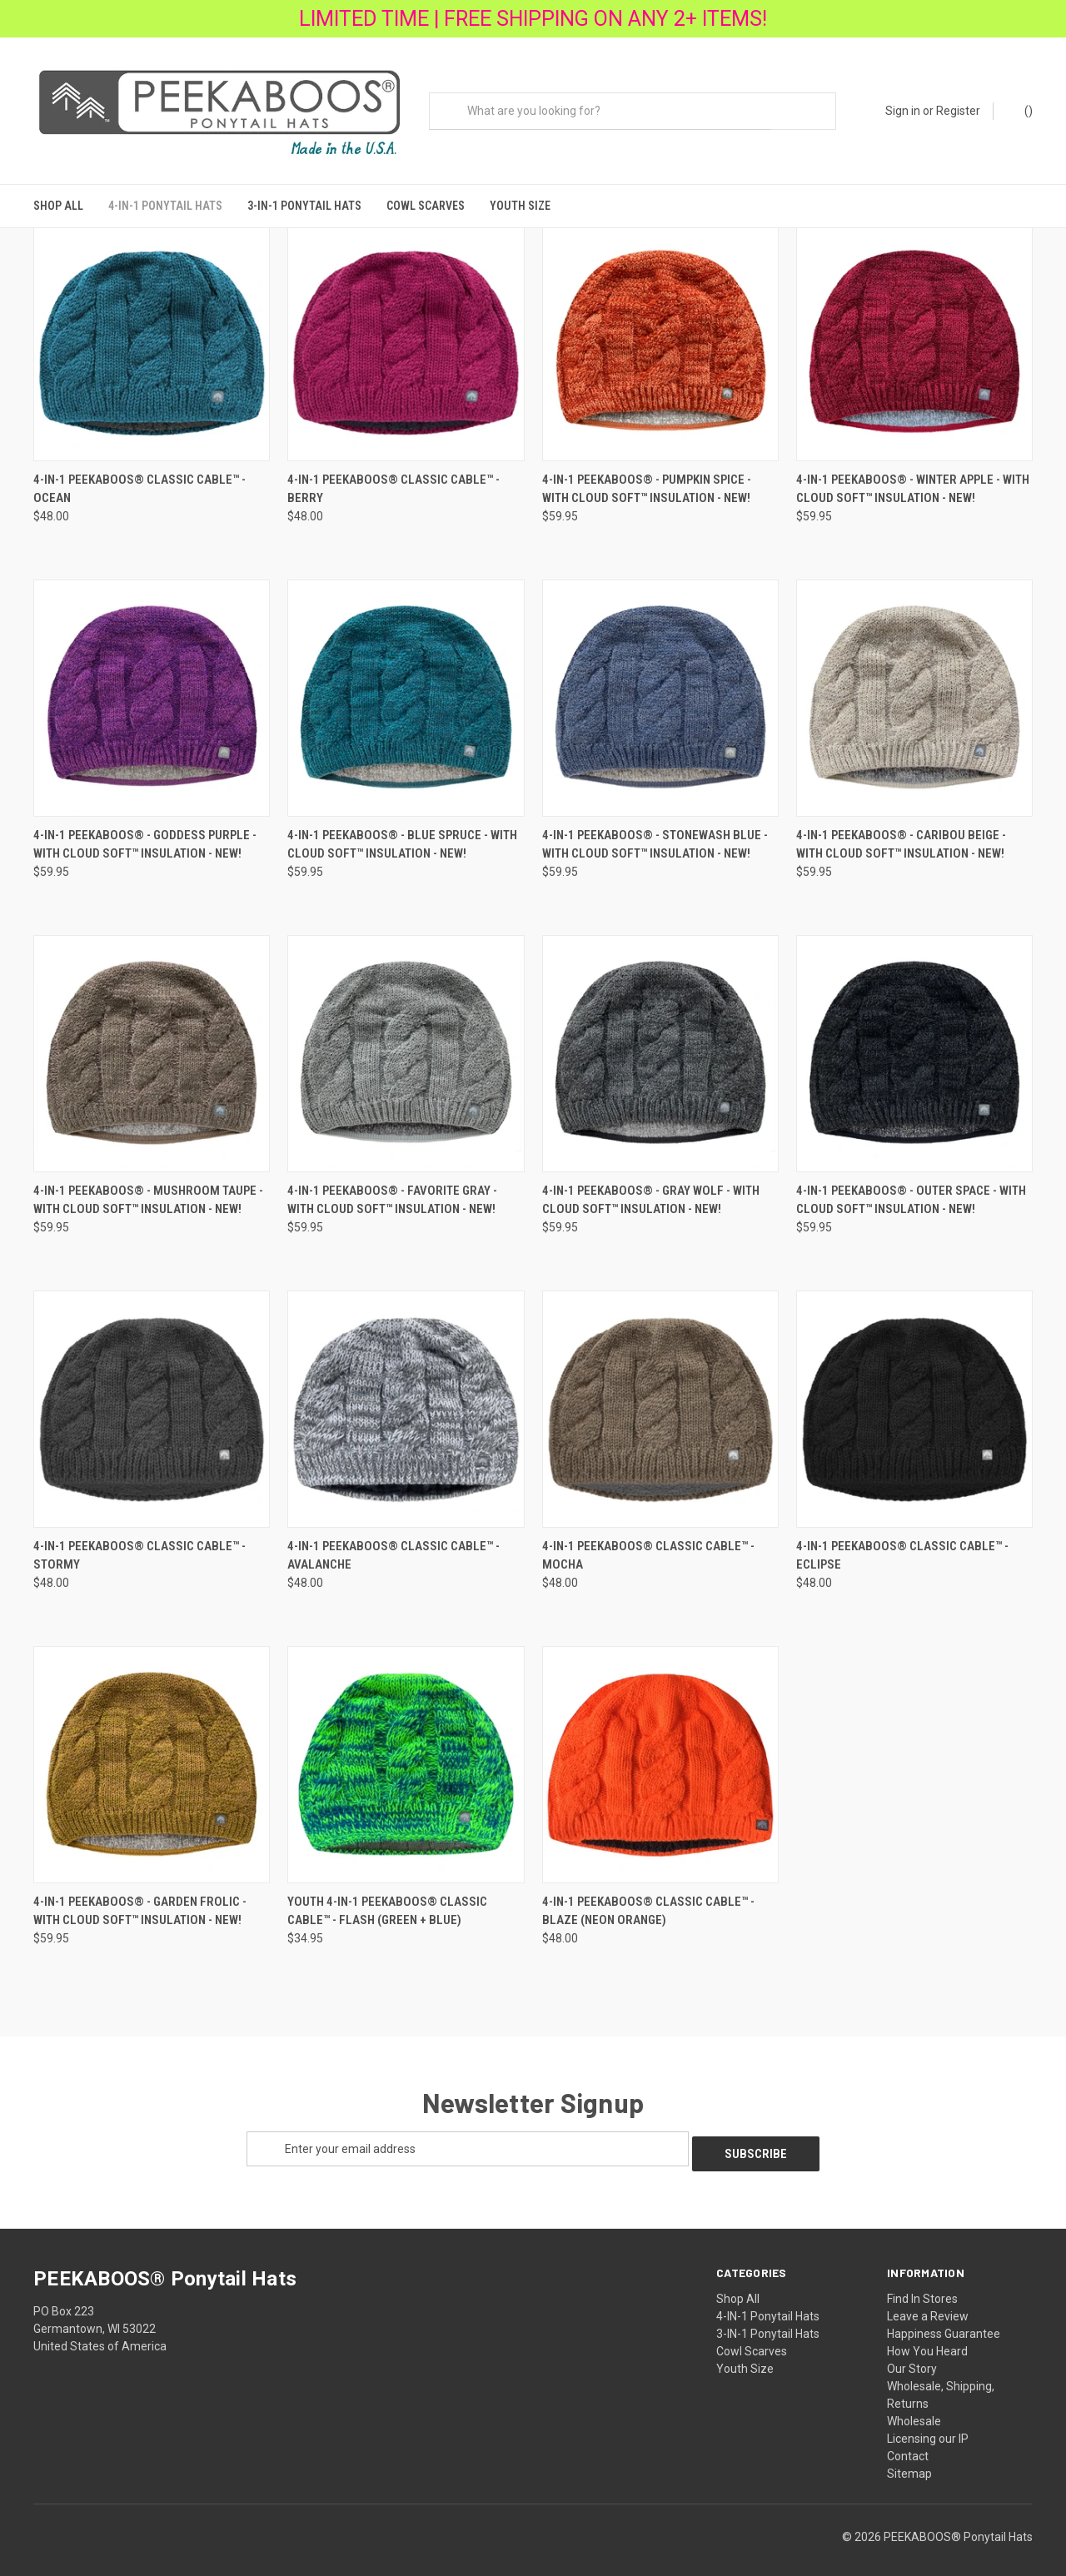 This screenshot has height=2576, width=1066. What do you see at coordinates (406, 1045) in the screenshot?
I see `[4-IN-1 PEEKABOOS® - FAVORITE GRAY - with Cloud Soft™ Insulation - NEW!,$59.95]` at bounding box center [406, 1045].